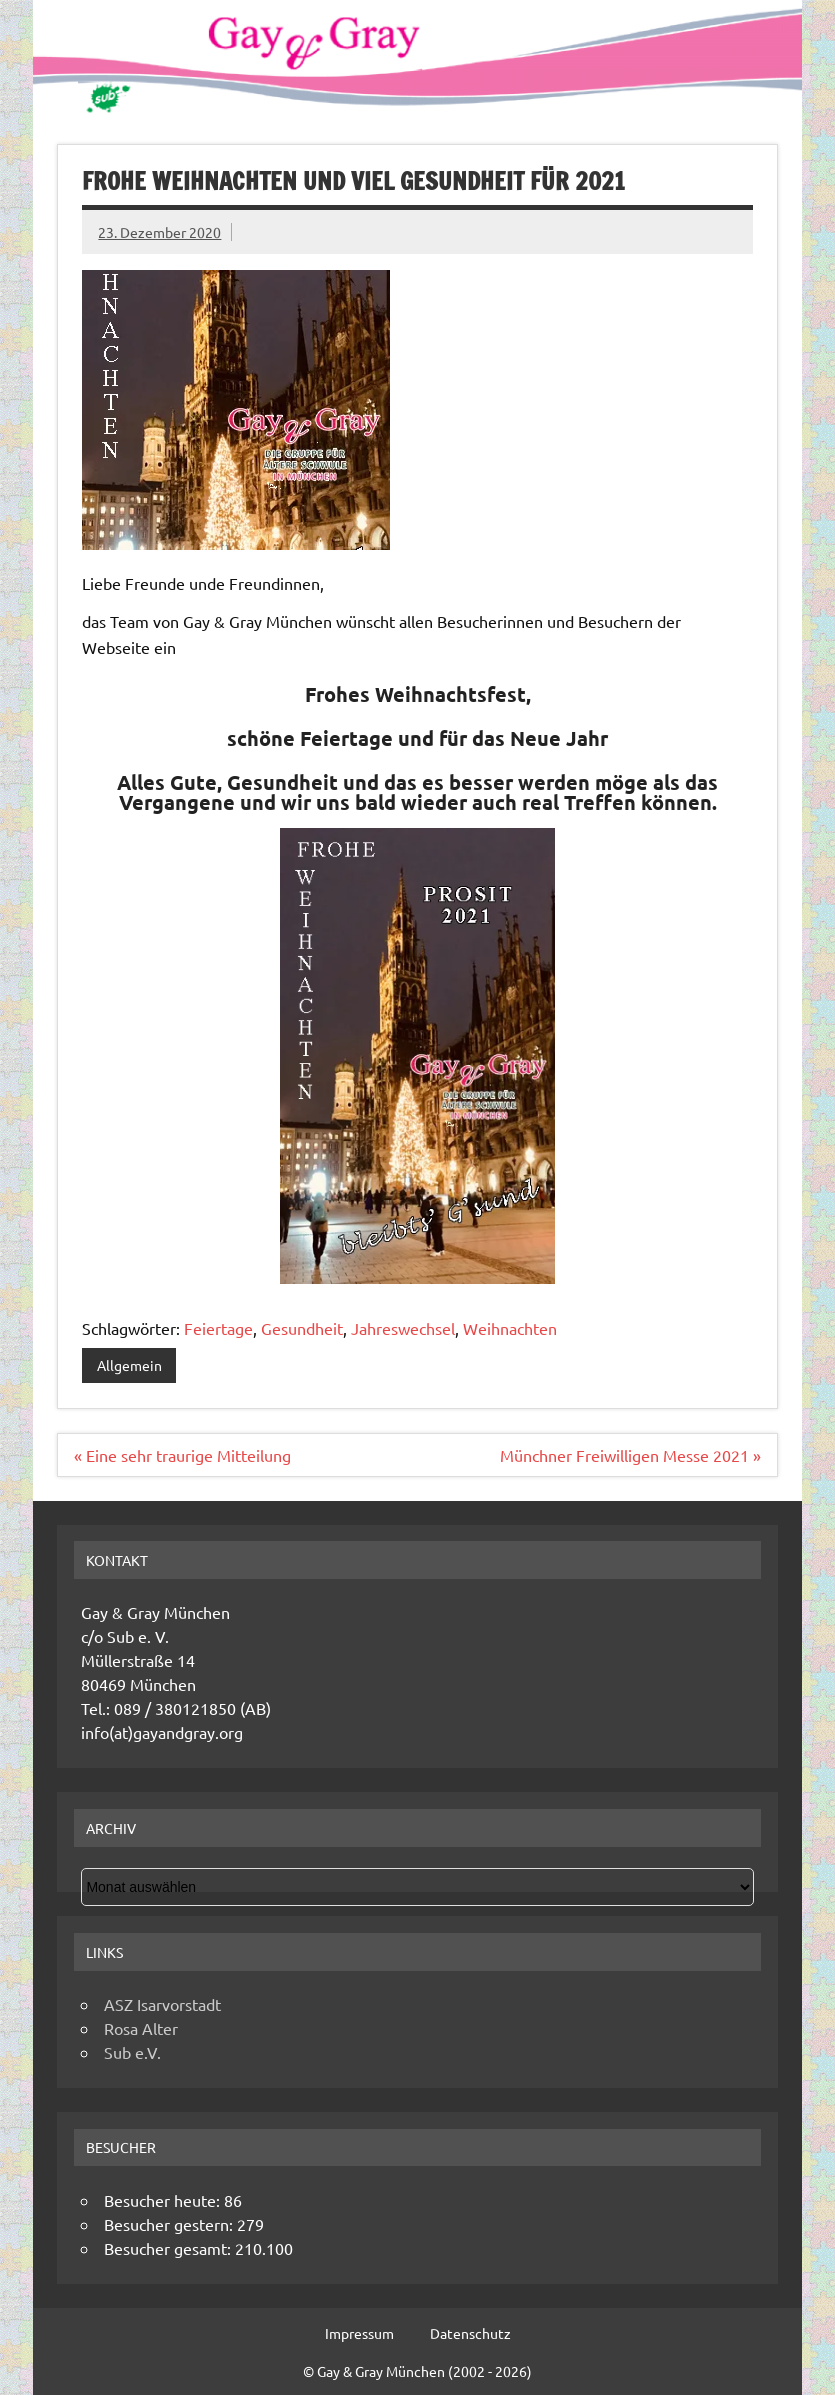  I want to click on Allgemein, so click(129, 1365).